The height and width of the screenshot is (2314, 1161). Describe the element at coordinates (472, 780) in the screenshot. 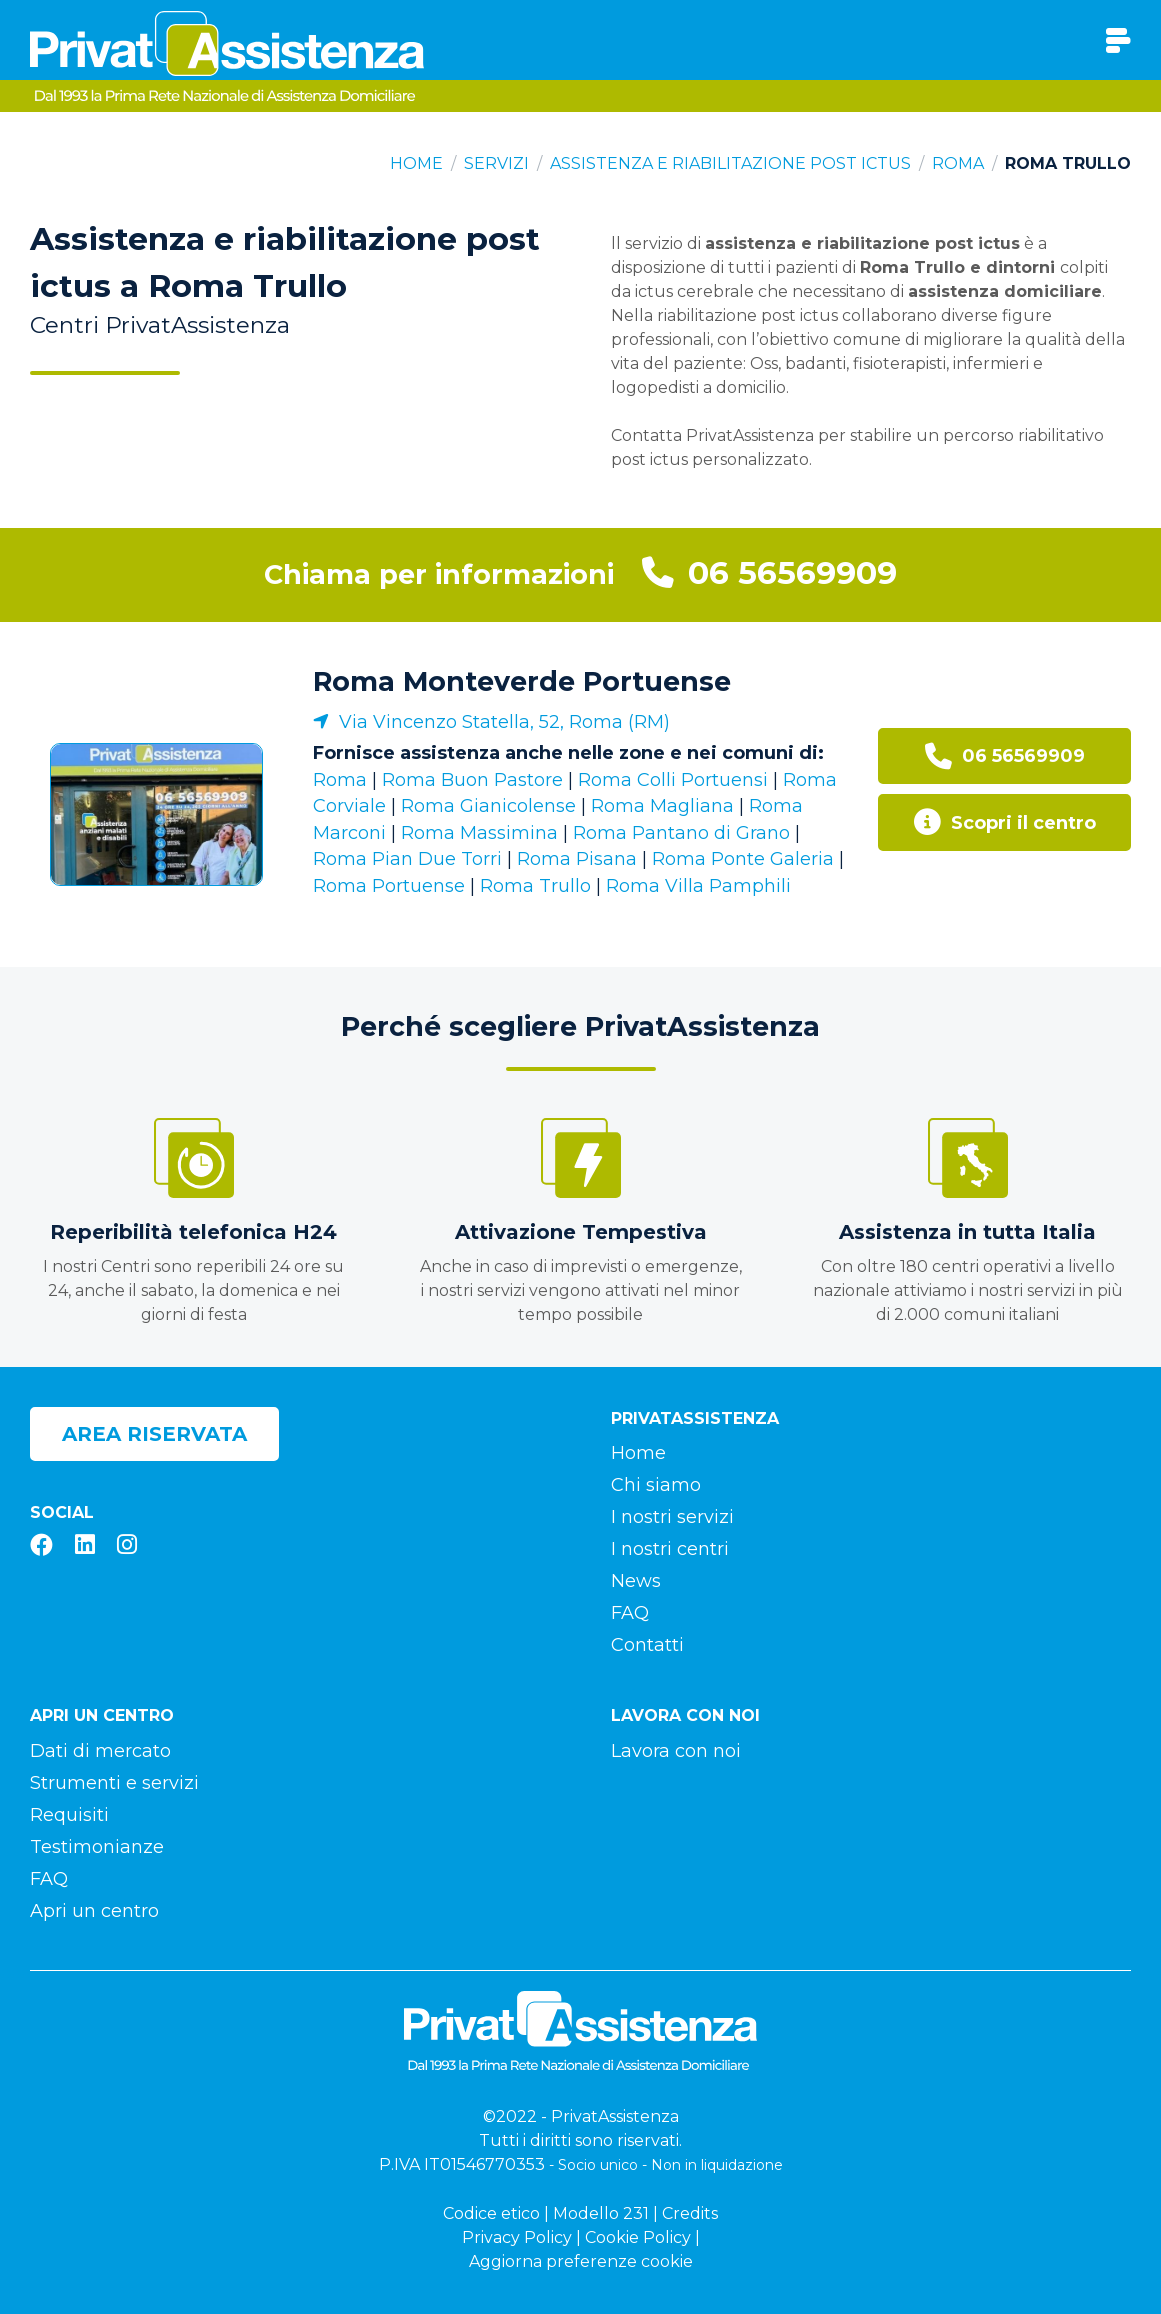

I see `Roma Buon Pastore` at that location.